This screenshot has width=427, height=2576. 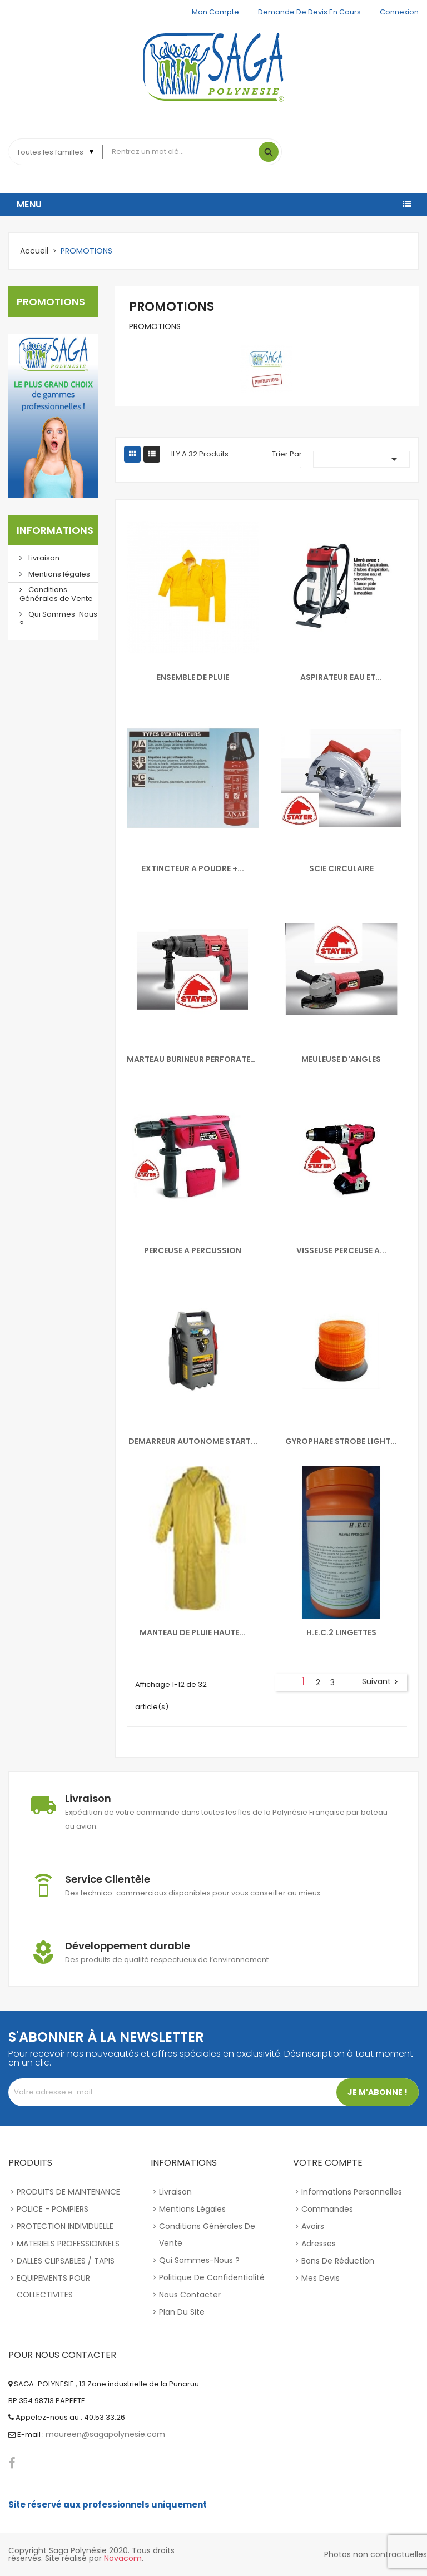 I want to click on PROTECTION INDIVIDUELLE, so click(x=65, y=2226).